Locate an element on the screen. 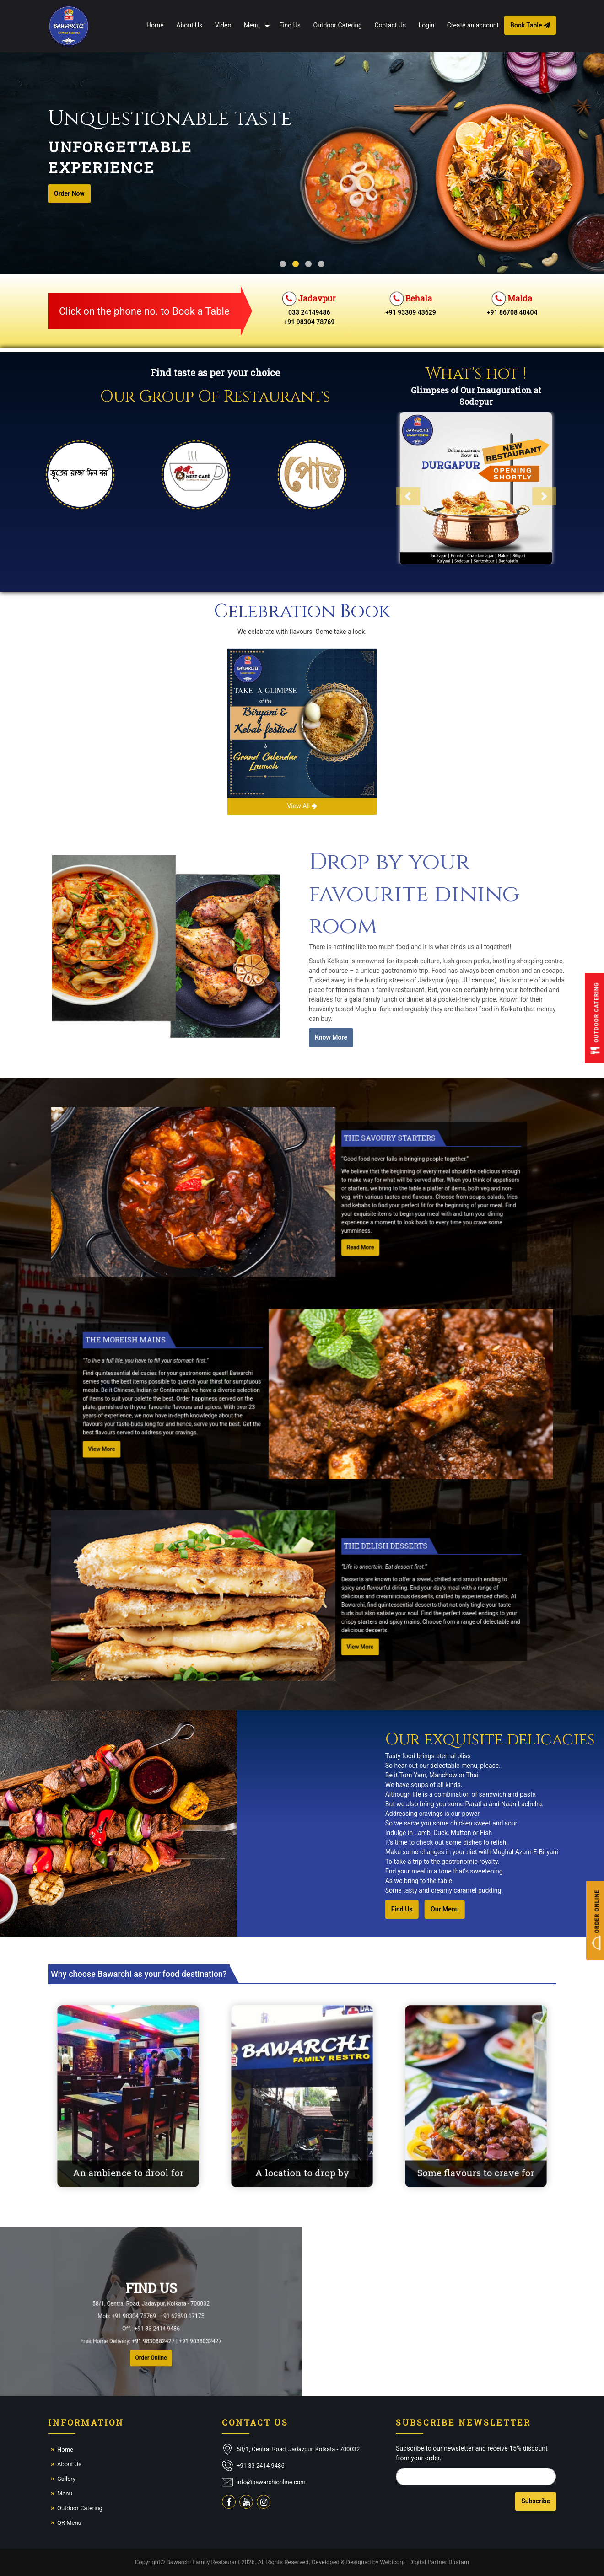 Image resolution: width=604 pixels, height=2576 pixels. [button] is located at coordinates (454, 480).